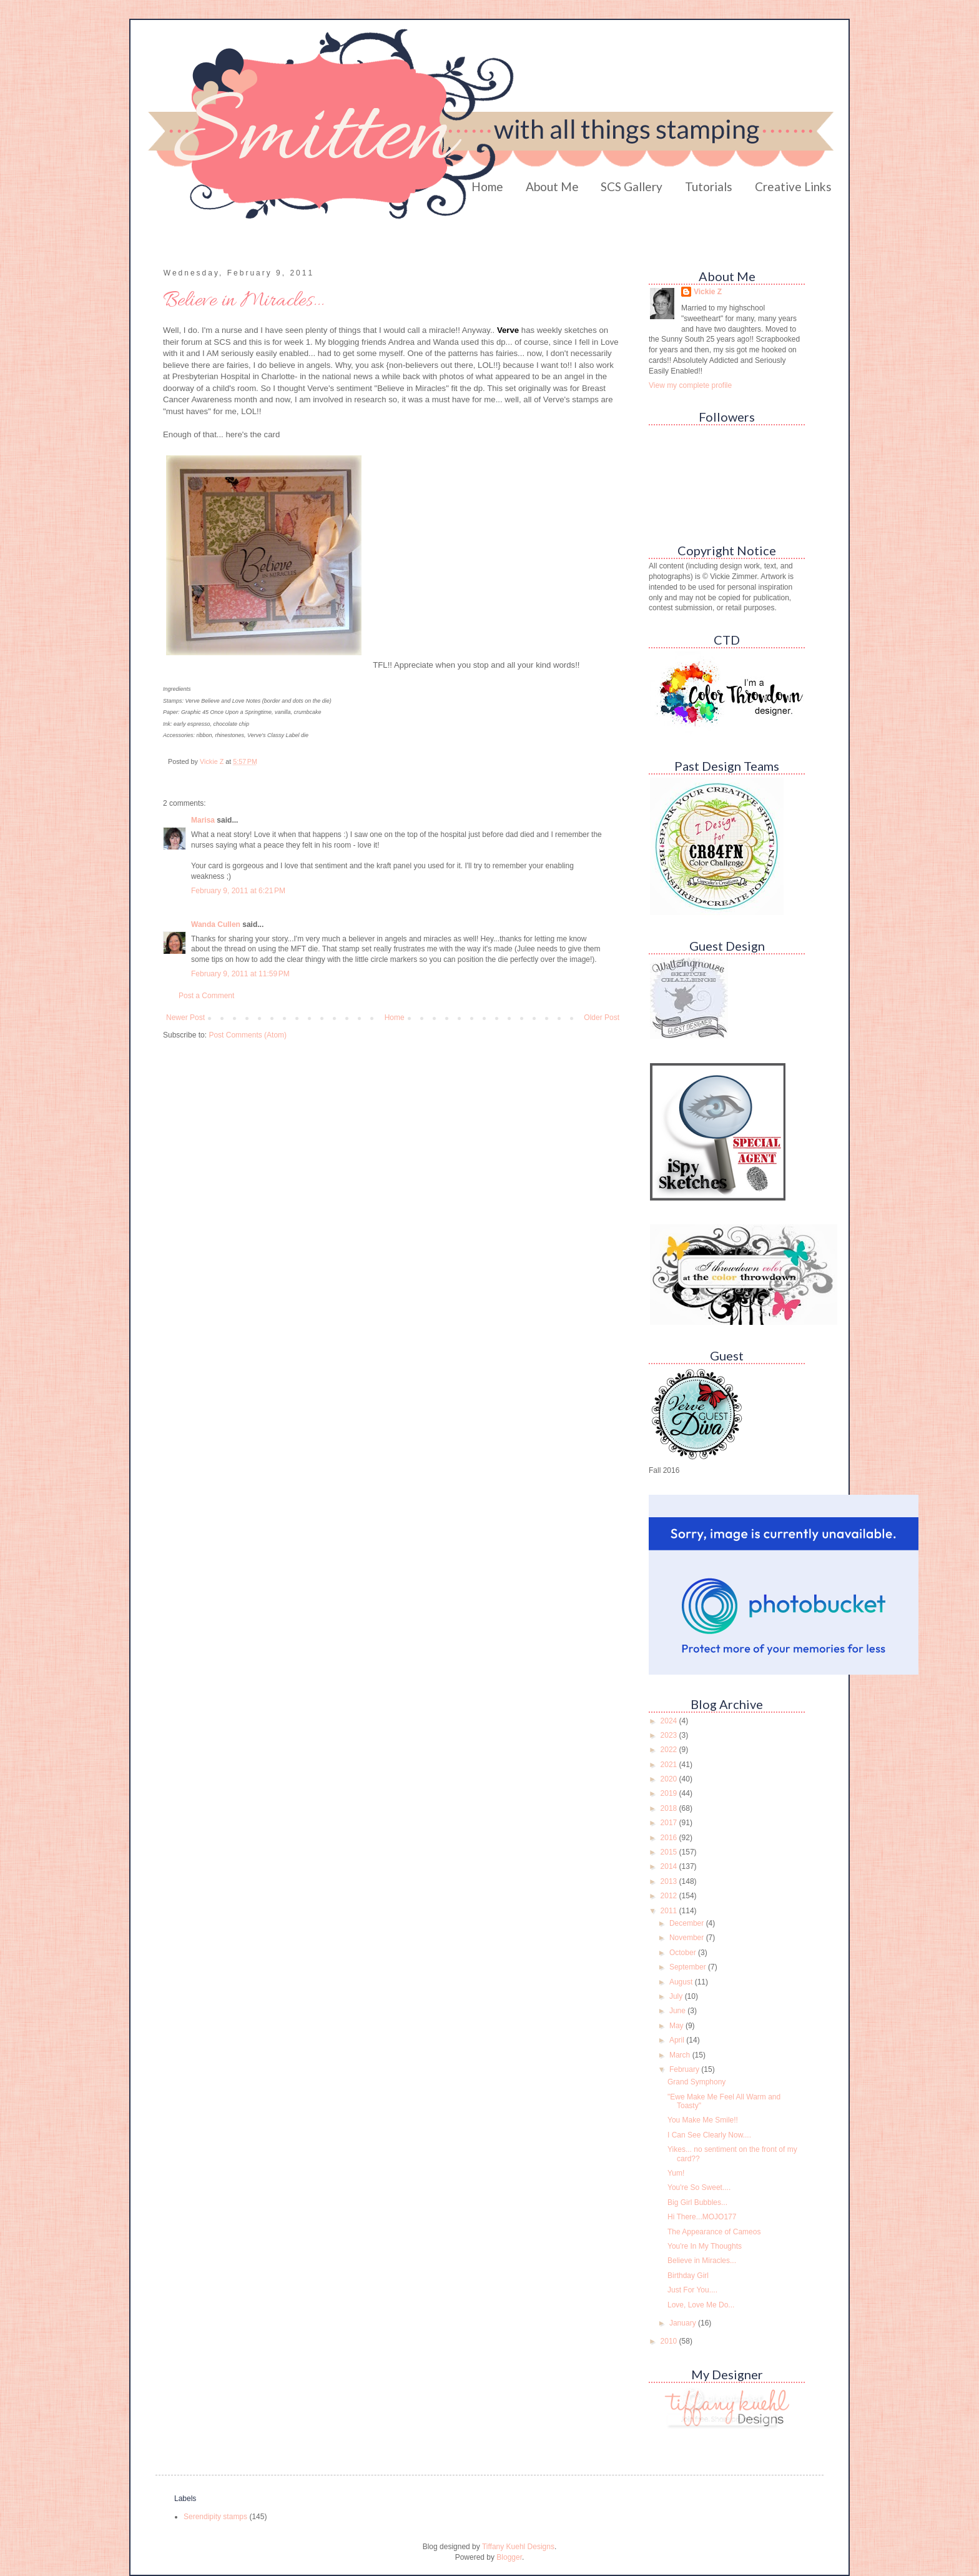  What do you see at coordinates (631, 186) in the screenshot?
I see `SCS Gallery` at bounding box center [631, 186].